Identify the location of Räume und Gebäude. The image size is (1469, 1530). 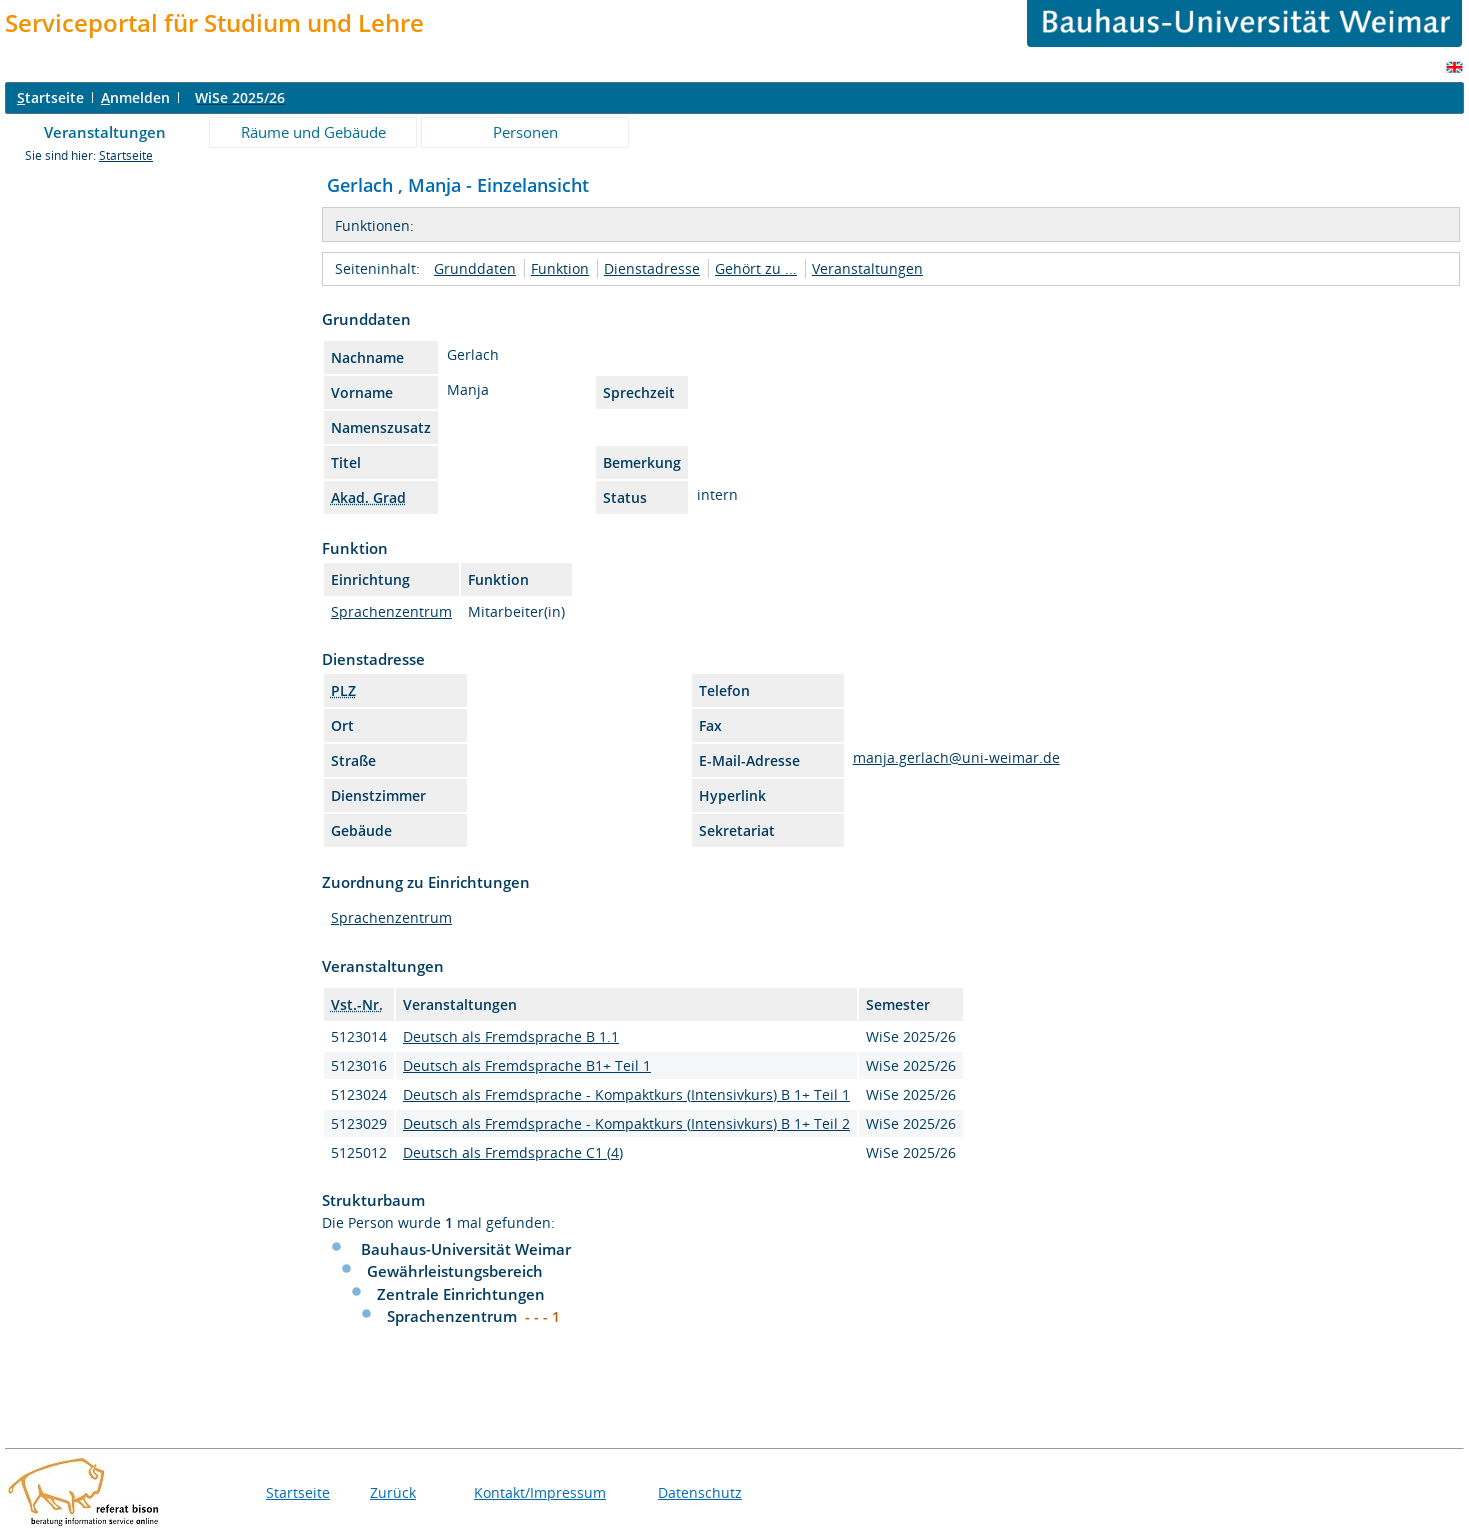
(313, 132).